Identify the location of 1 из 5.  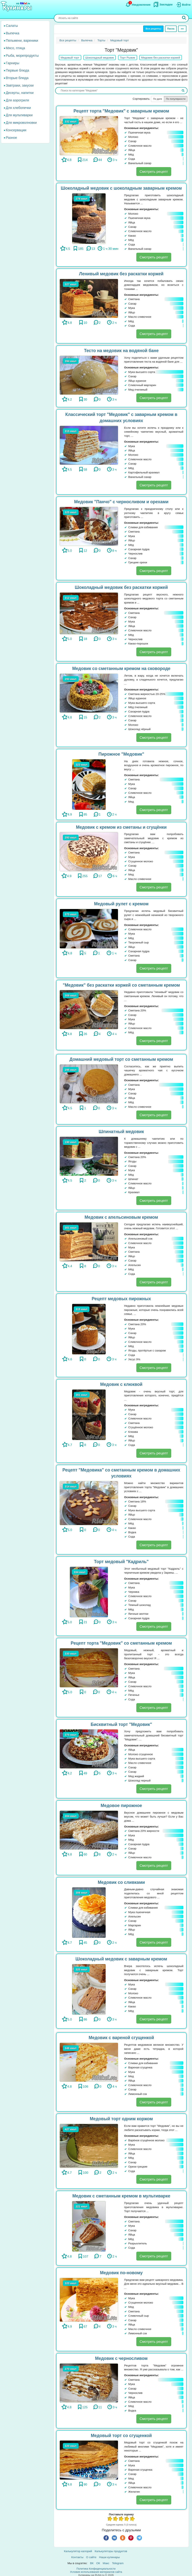
(110, 2519).